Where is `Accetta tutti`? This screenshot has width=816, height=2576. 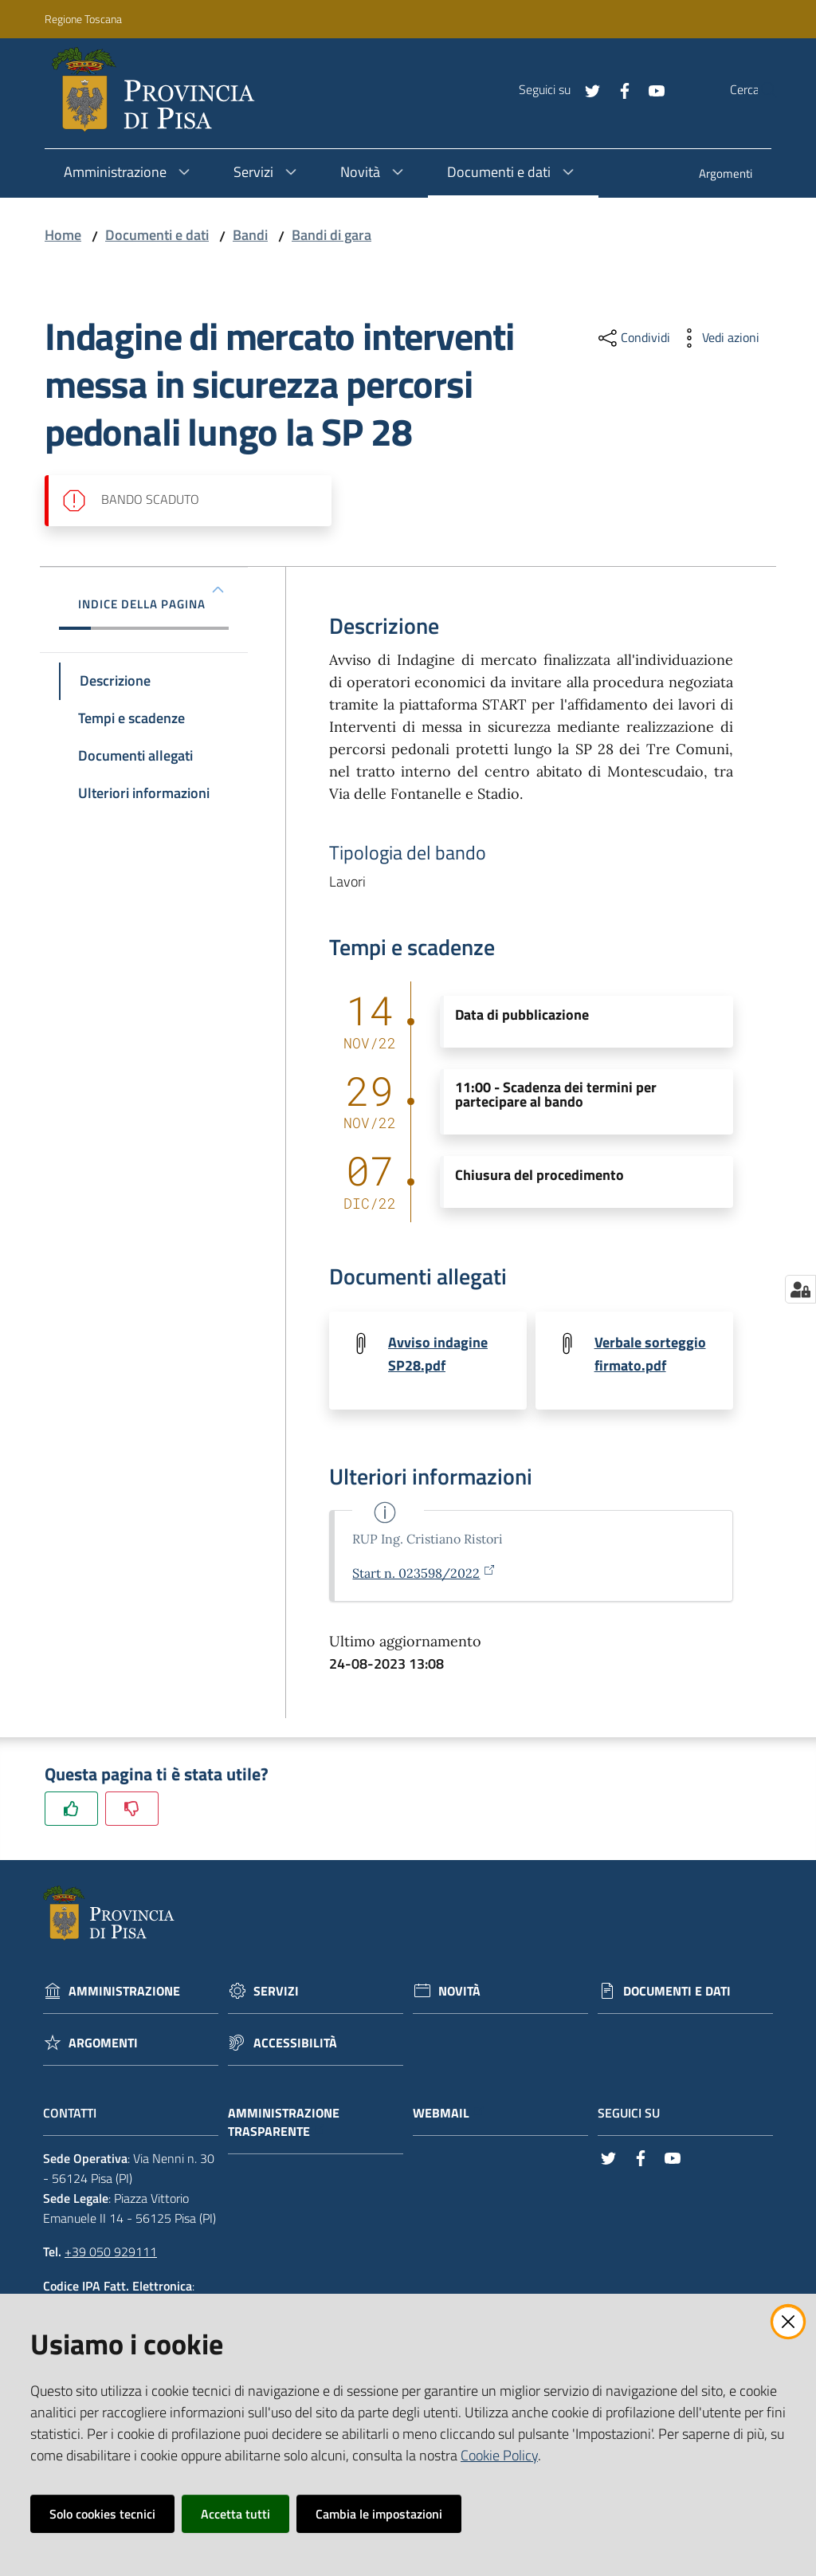 Accetta tutti is located at coordinates (235, 2513).